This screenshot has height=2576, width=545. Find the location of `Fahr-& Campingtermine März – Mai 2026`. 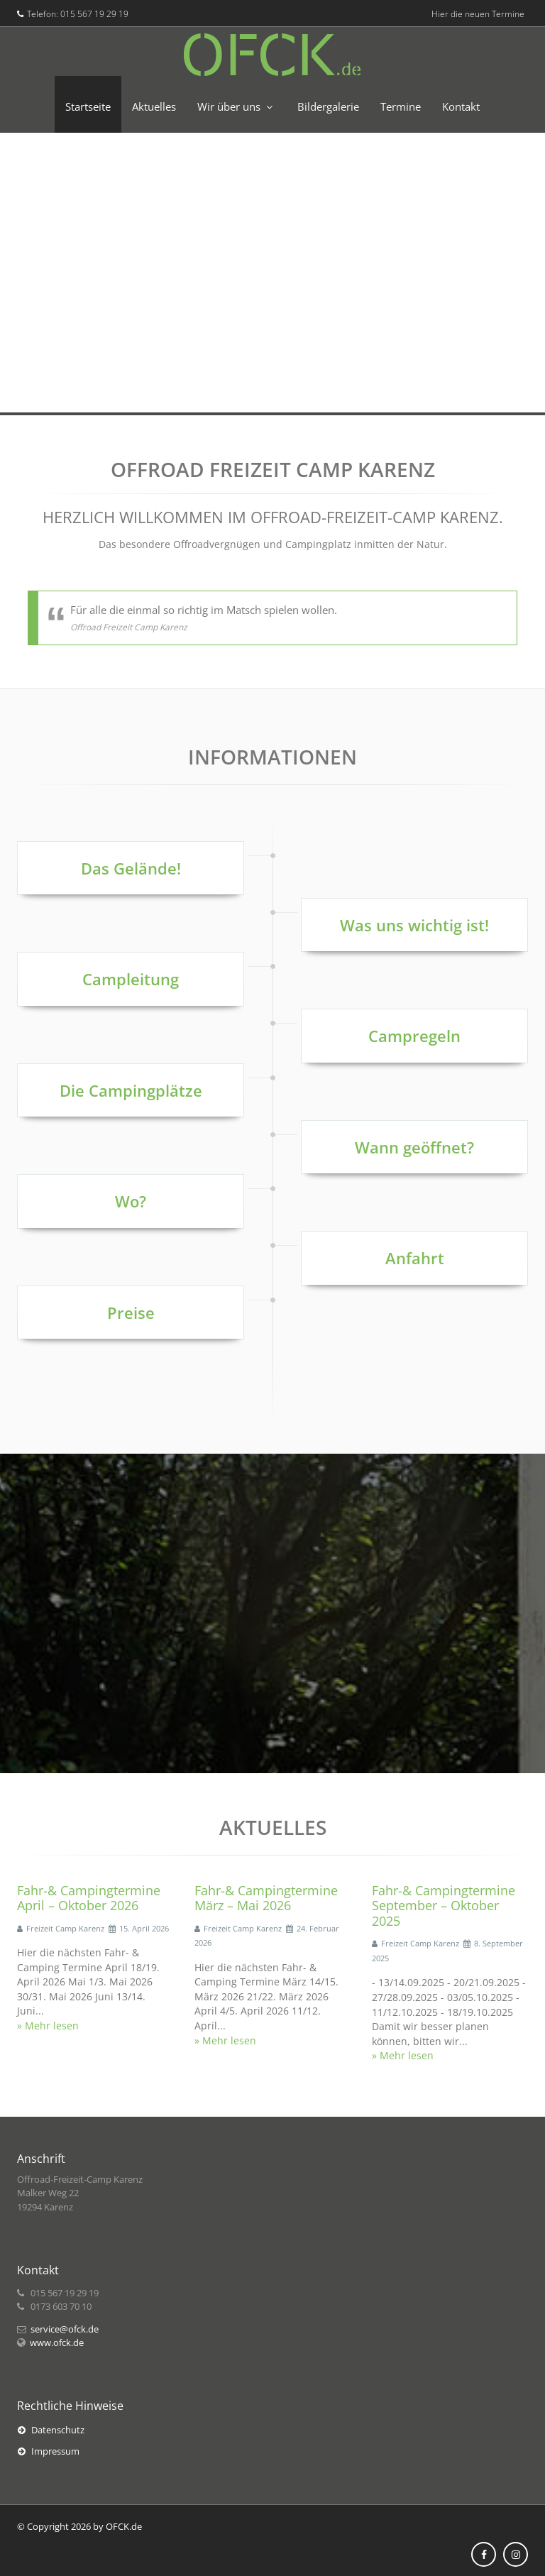

Fahr-& Campingtermine März – Mai 2026 is located at coordinates (266, 1898).